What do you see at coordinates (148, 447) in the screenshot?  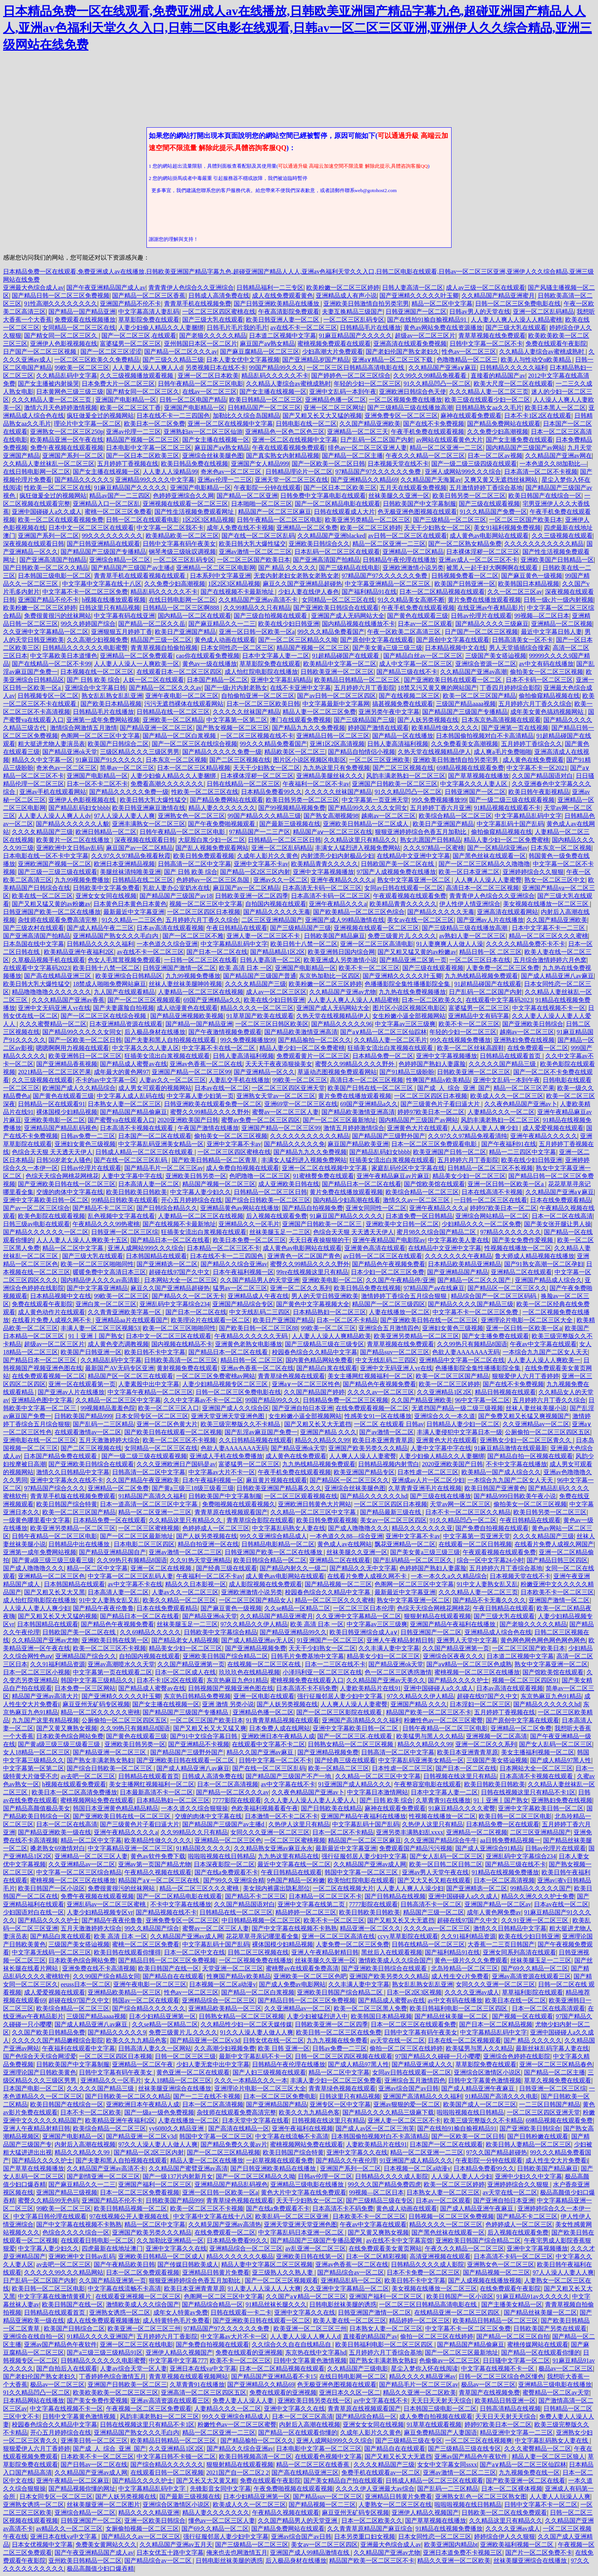 I see `日本电影中文字幕一区二区三区` at bounding box center [148, 447].